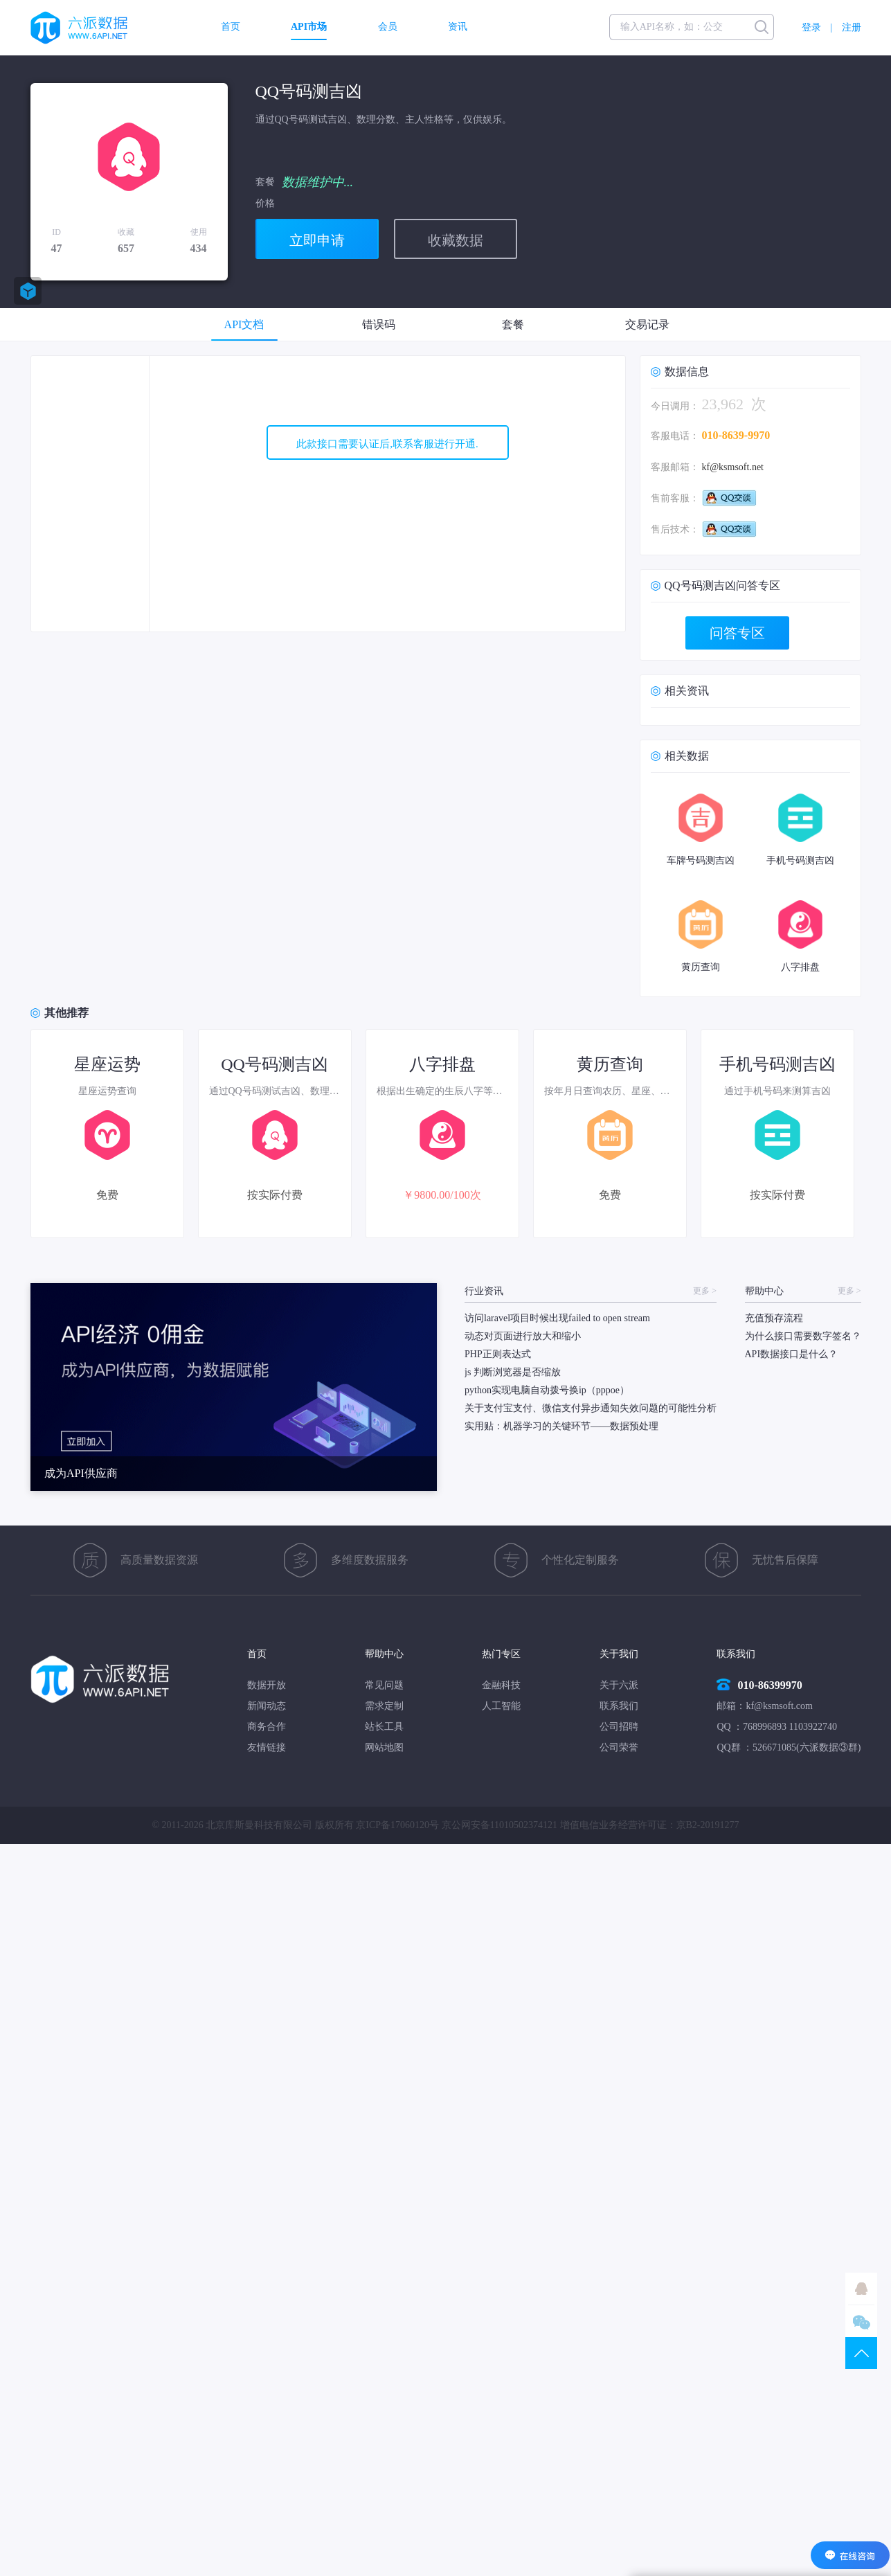 The height and width of the screenshot is (2576, 891). I want to click on 关于支付宝支付、微信支付异步通知失效问题的可能性分析, so click(591, 1408).